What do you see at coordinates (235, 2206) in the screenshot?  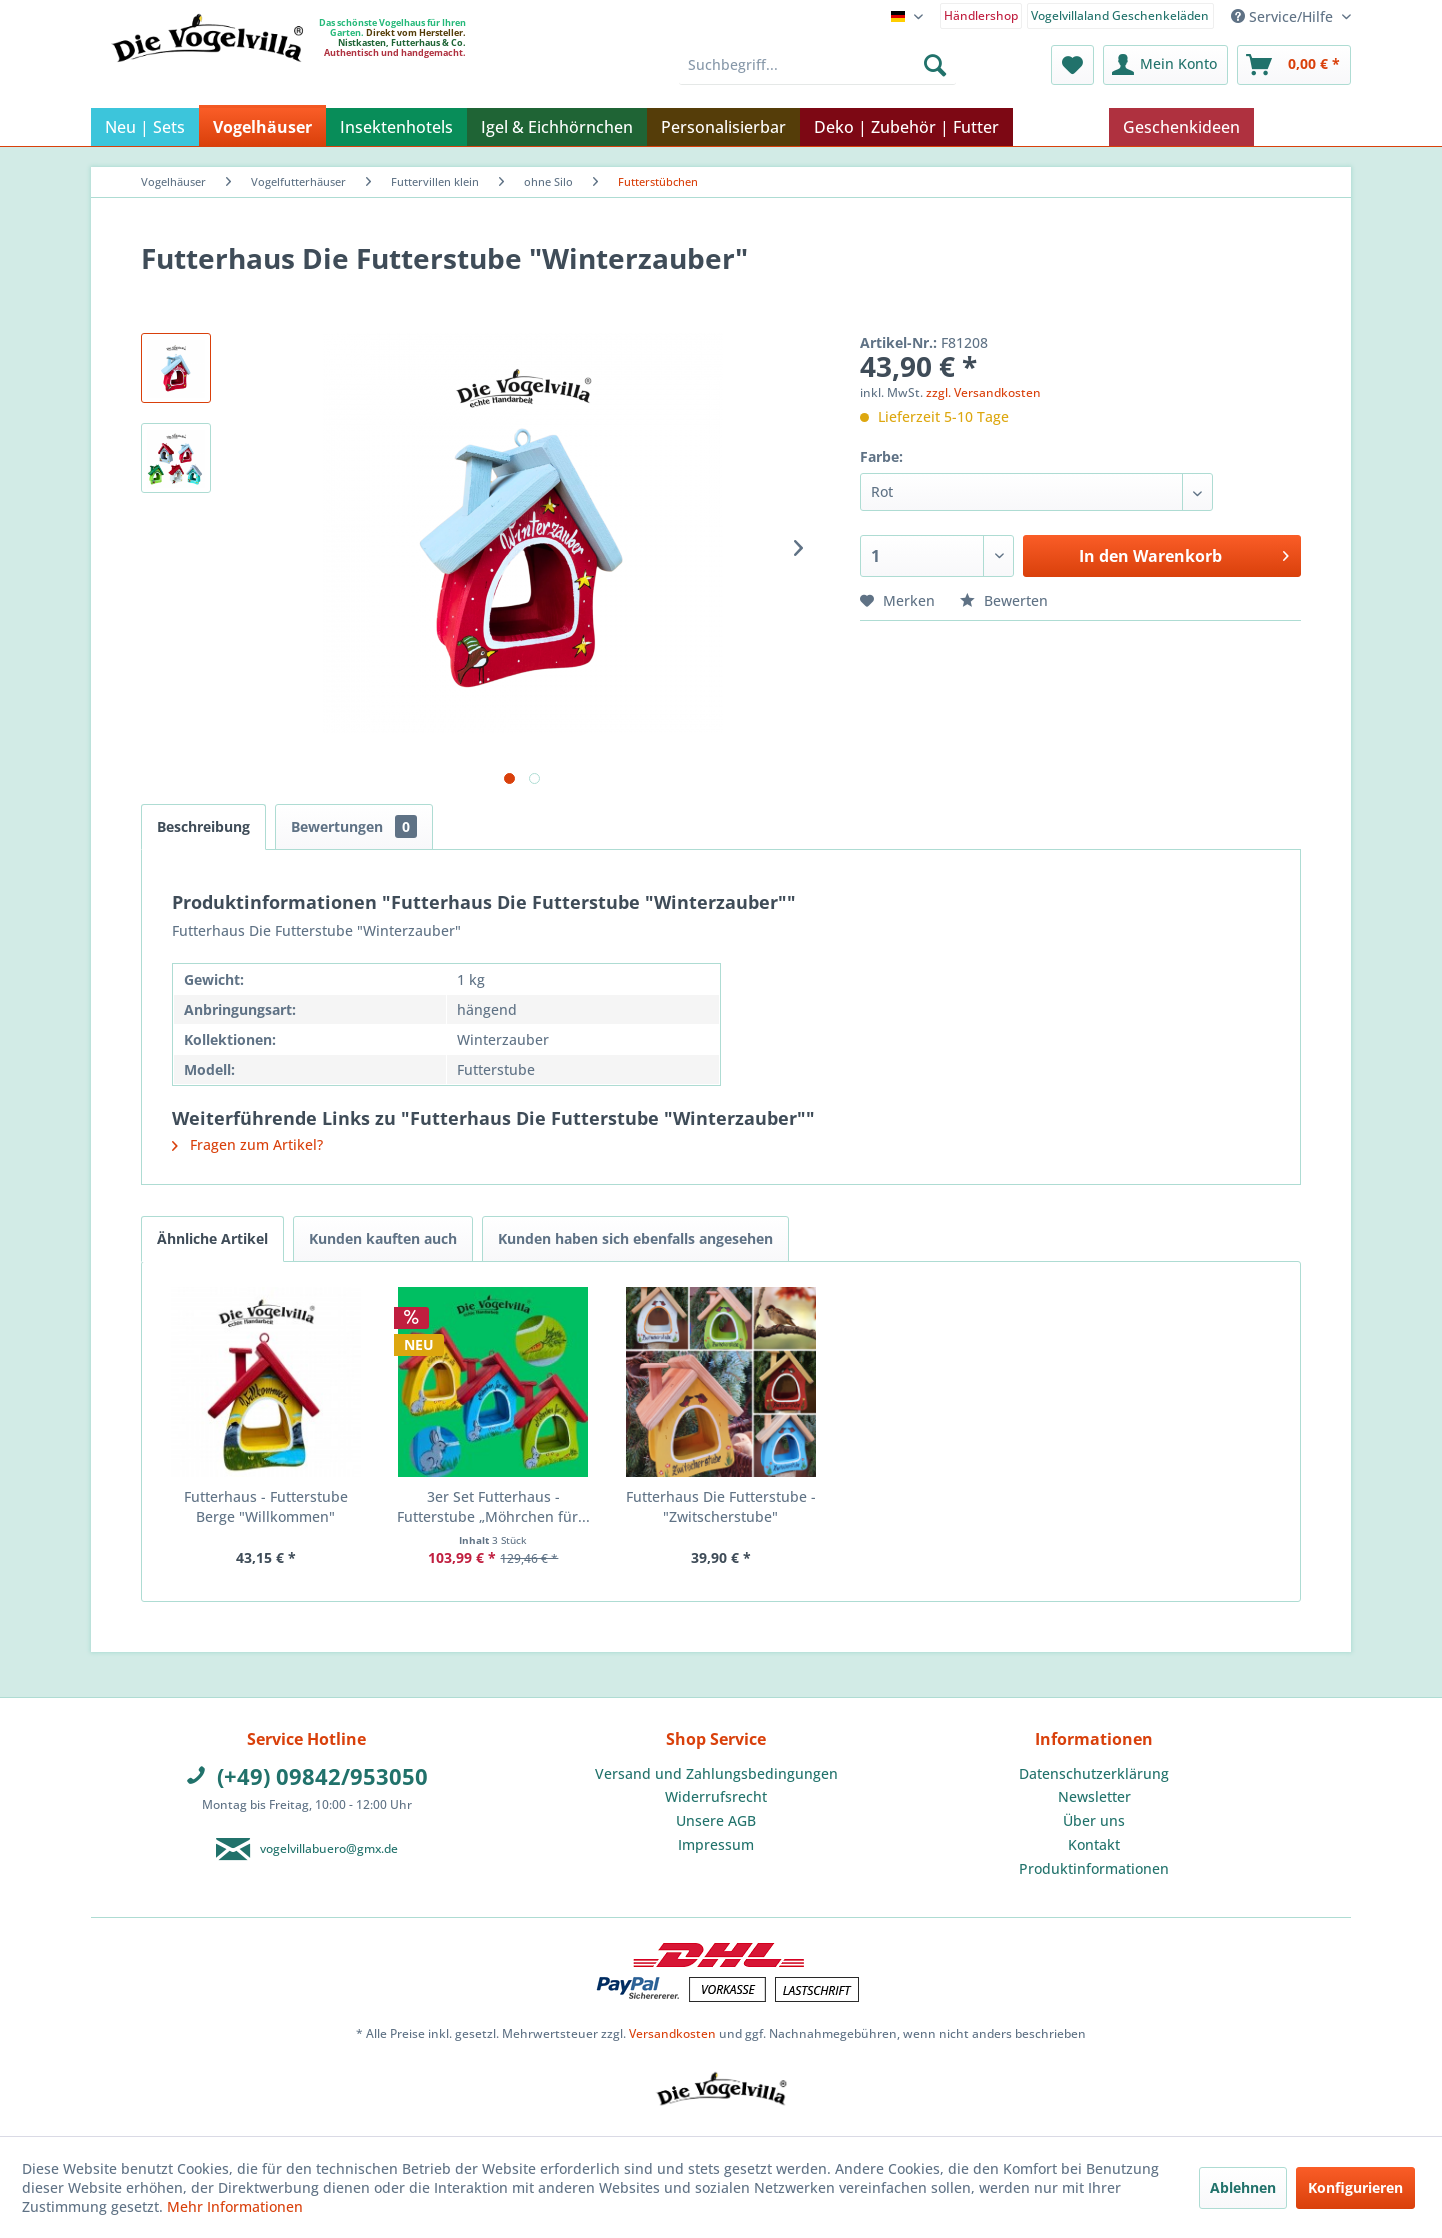 I see `Mehr Informationen` at bounding box center [235, 2206].